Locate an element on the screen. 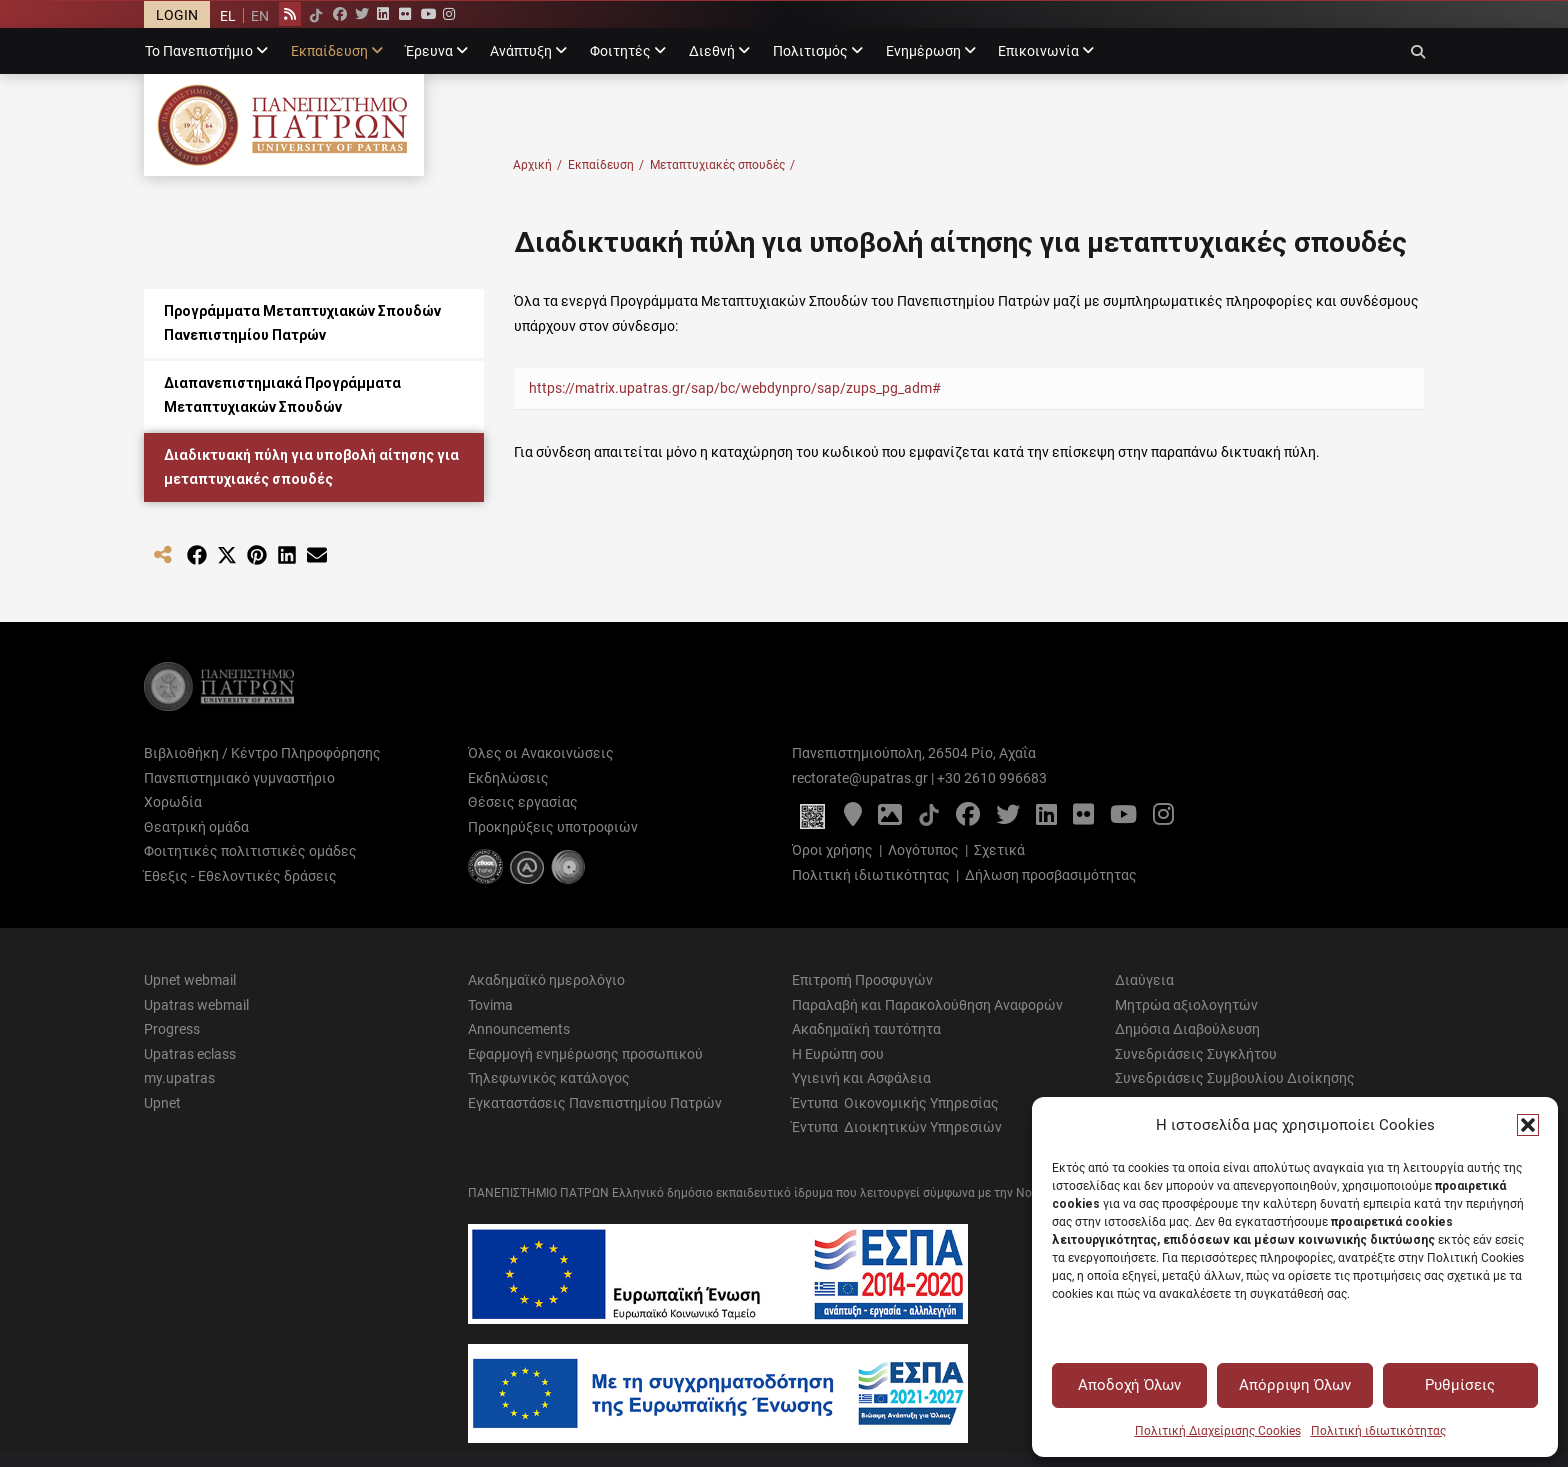  Μητρώα αξιολογητών is located at coordinates (1186, 1005).